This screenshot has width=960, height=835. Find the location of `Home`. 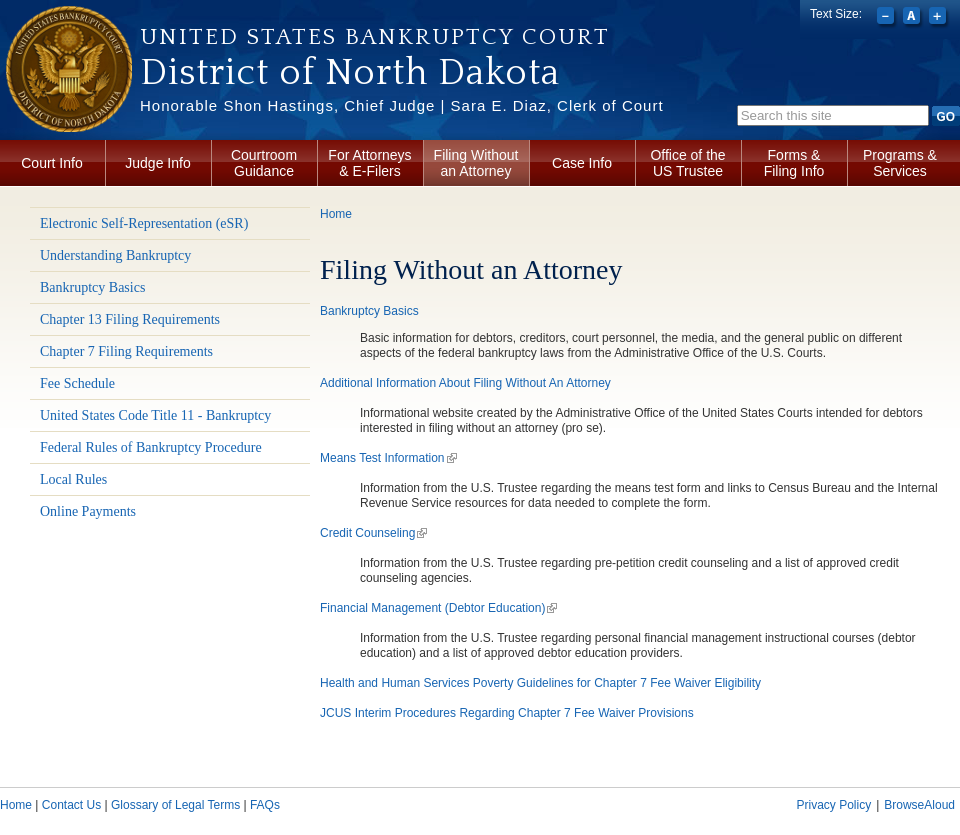

Home is located at coordinates (336, 214).